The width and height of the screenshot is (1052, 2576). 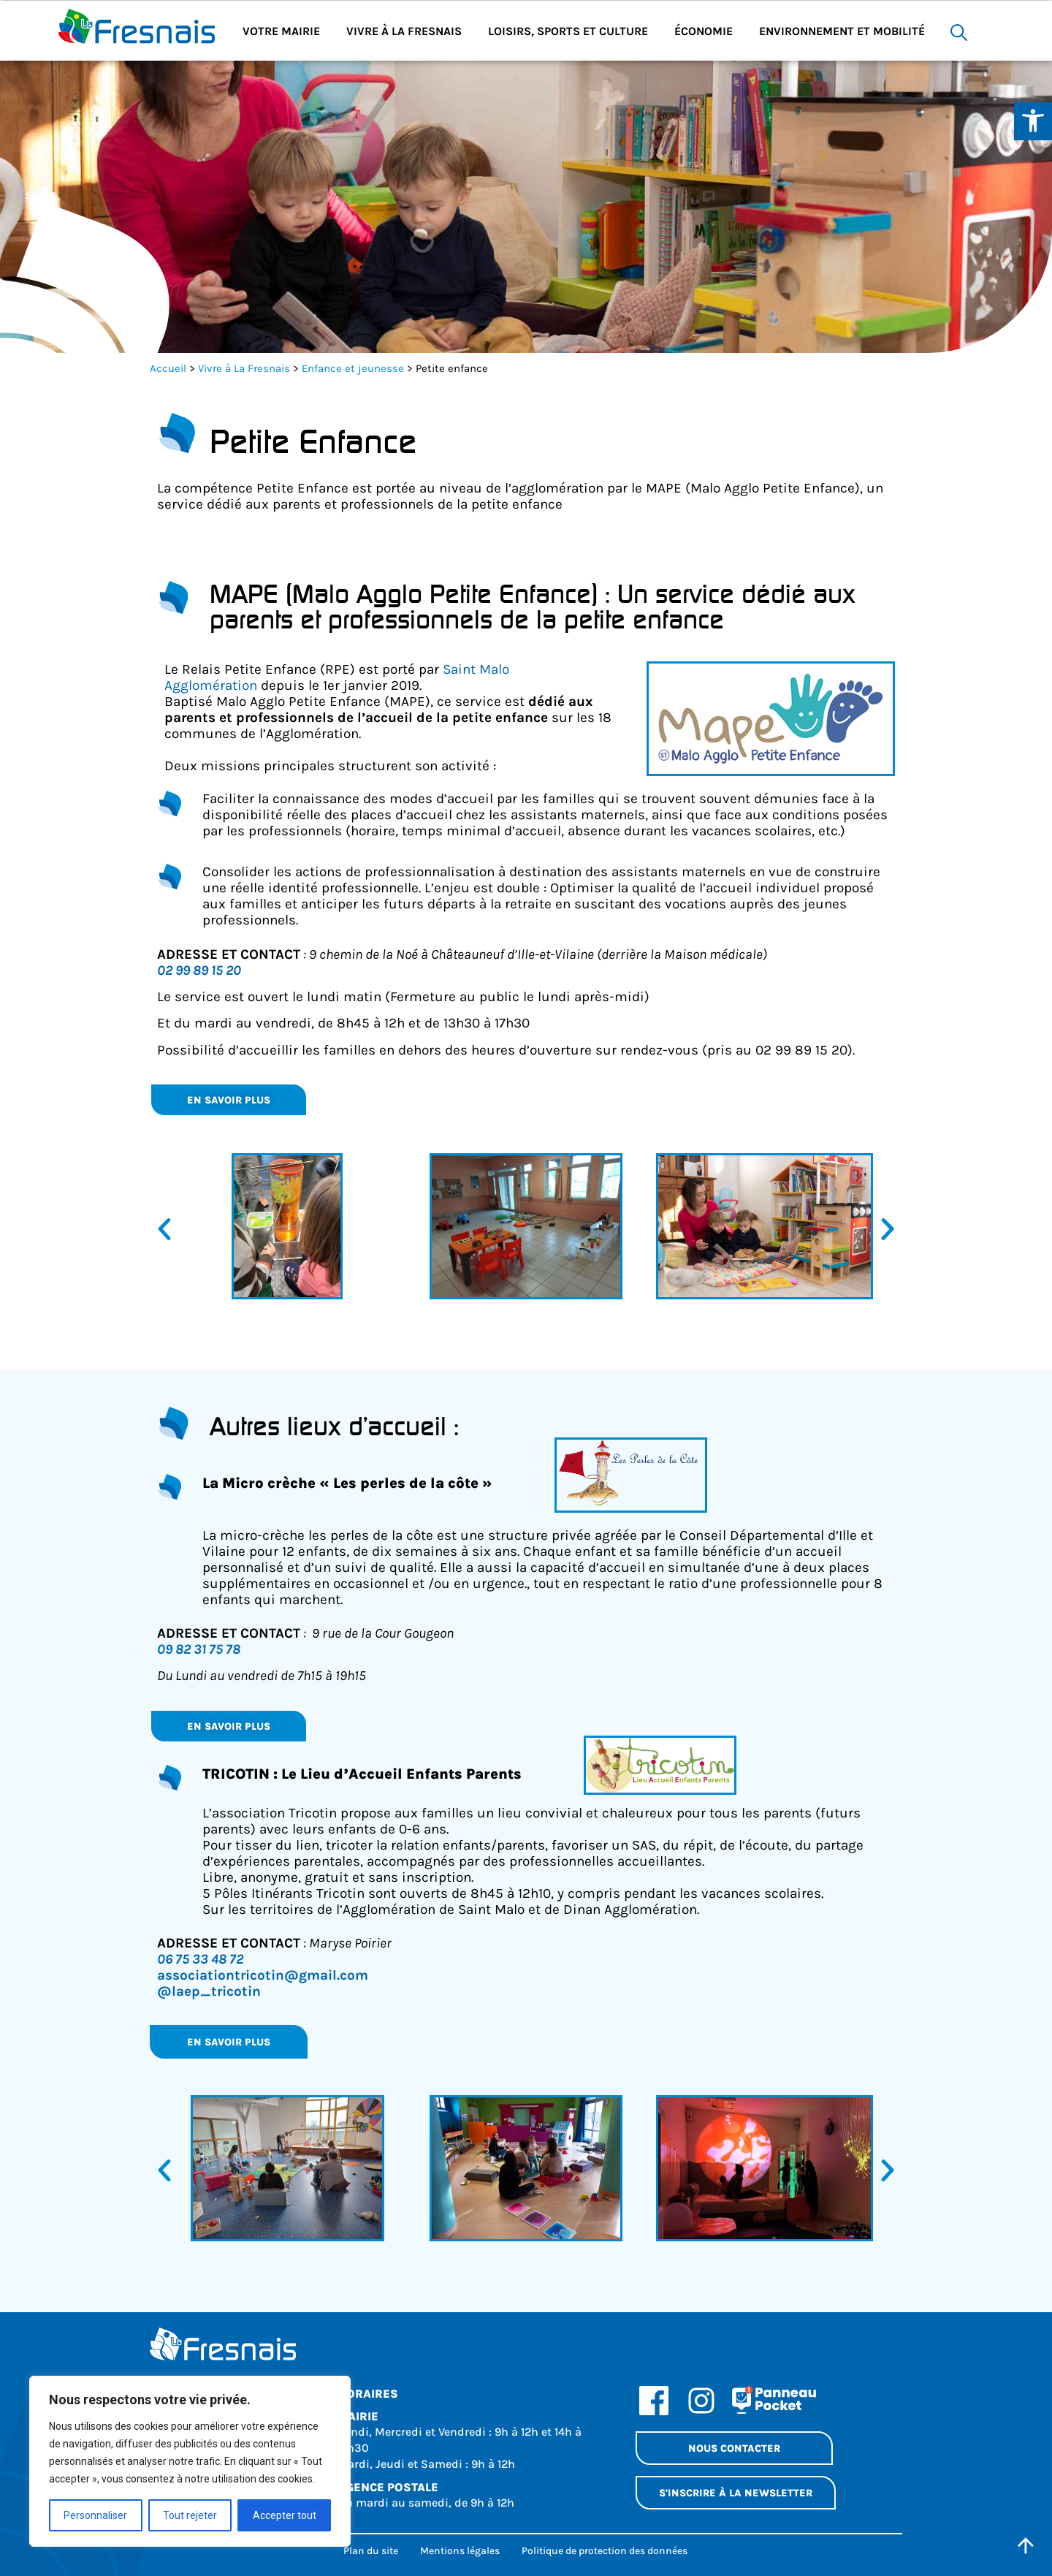 I want to click on Vivre à La Fresnais, so click(x=244, y=368).